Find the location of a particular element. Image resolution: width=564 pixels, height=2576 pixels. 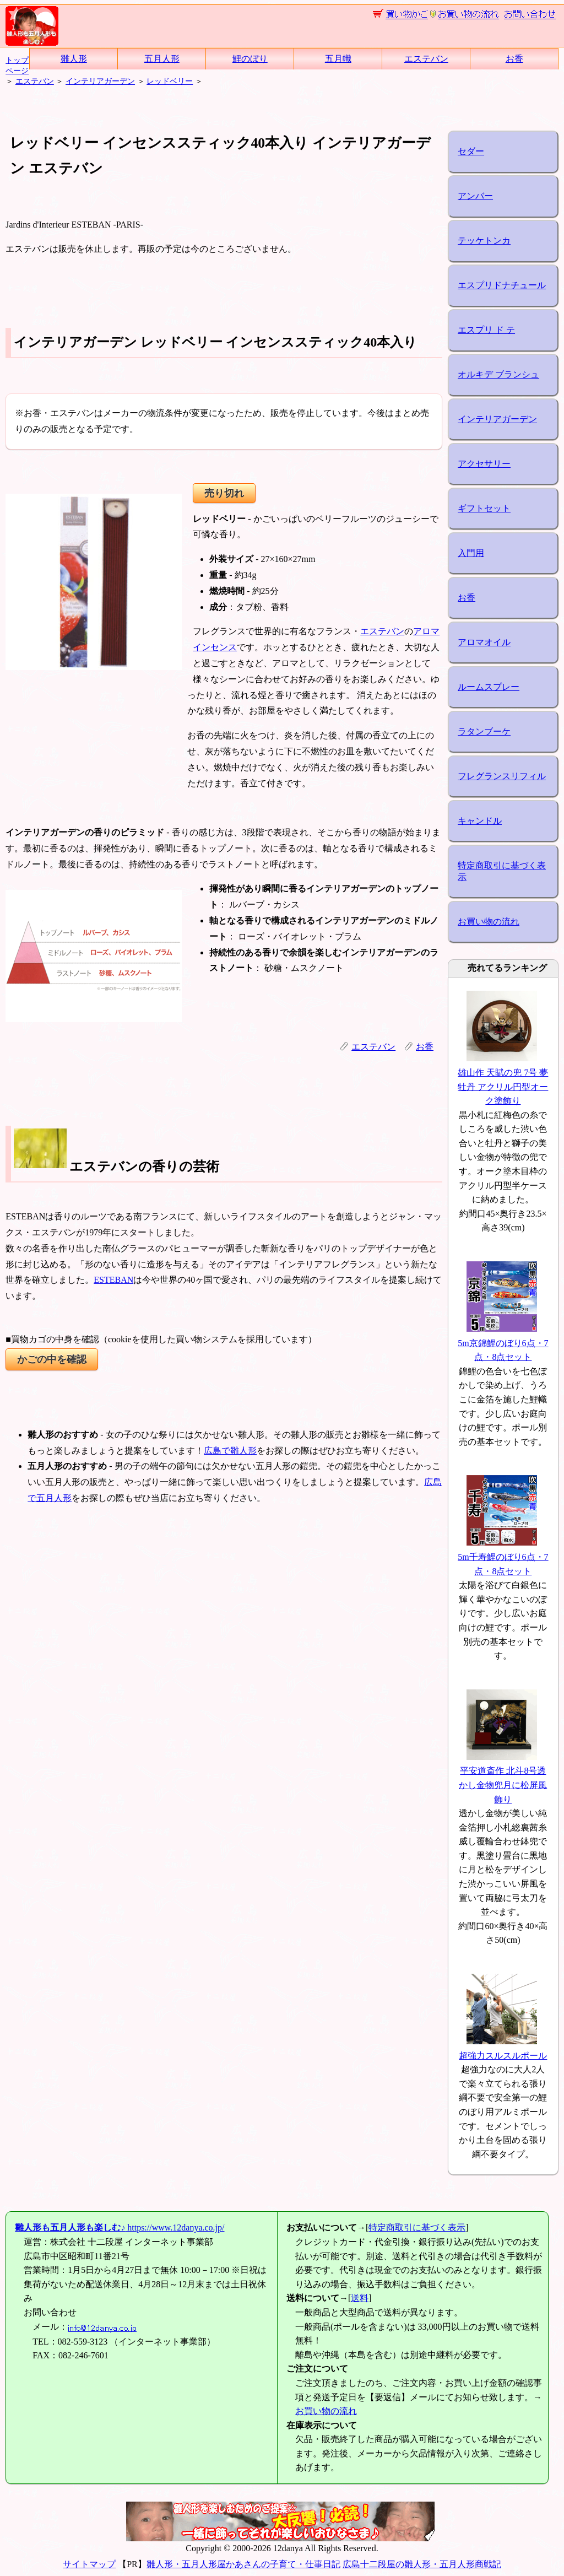

5m千寿鯉のぼり6点・7点・8点セット is located at coordinates (503, 1556).